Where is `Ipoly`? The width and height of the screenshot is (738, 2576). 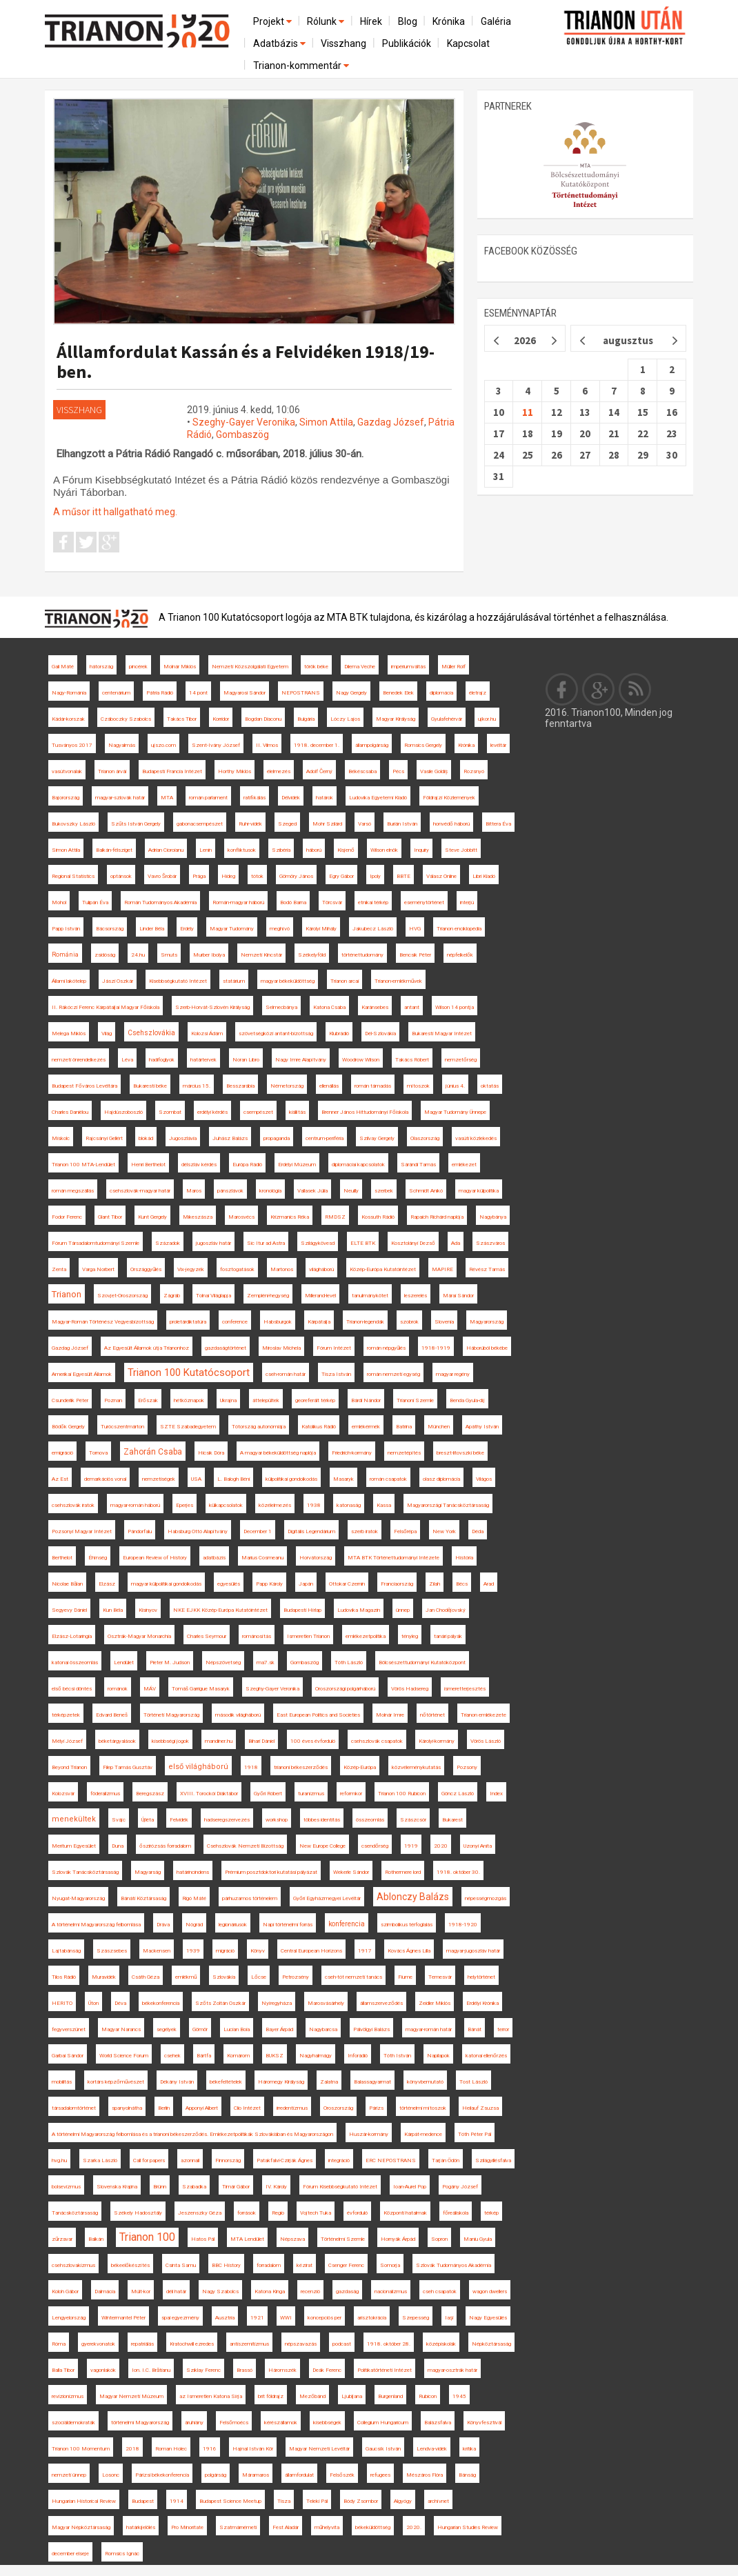
Ipoly is located at coordinates (375, 876).